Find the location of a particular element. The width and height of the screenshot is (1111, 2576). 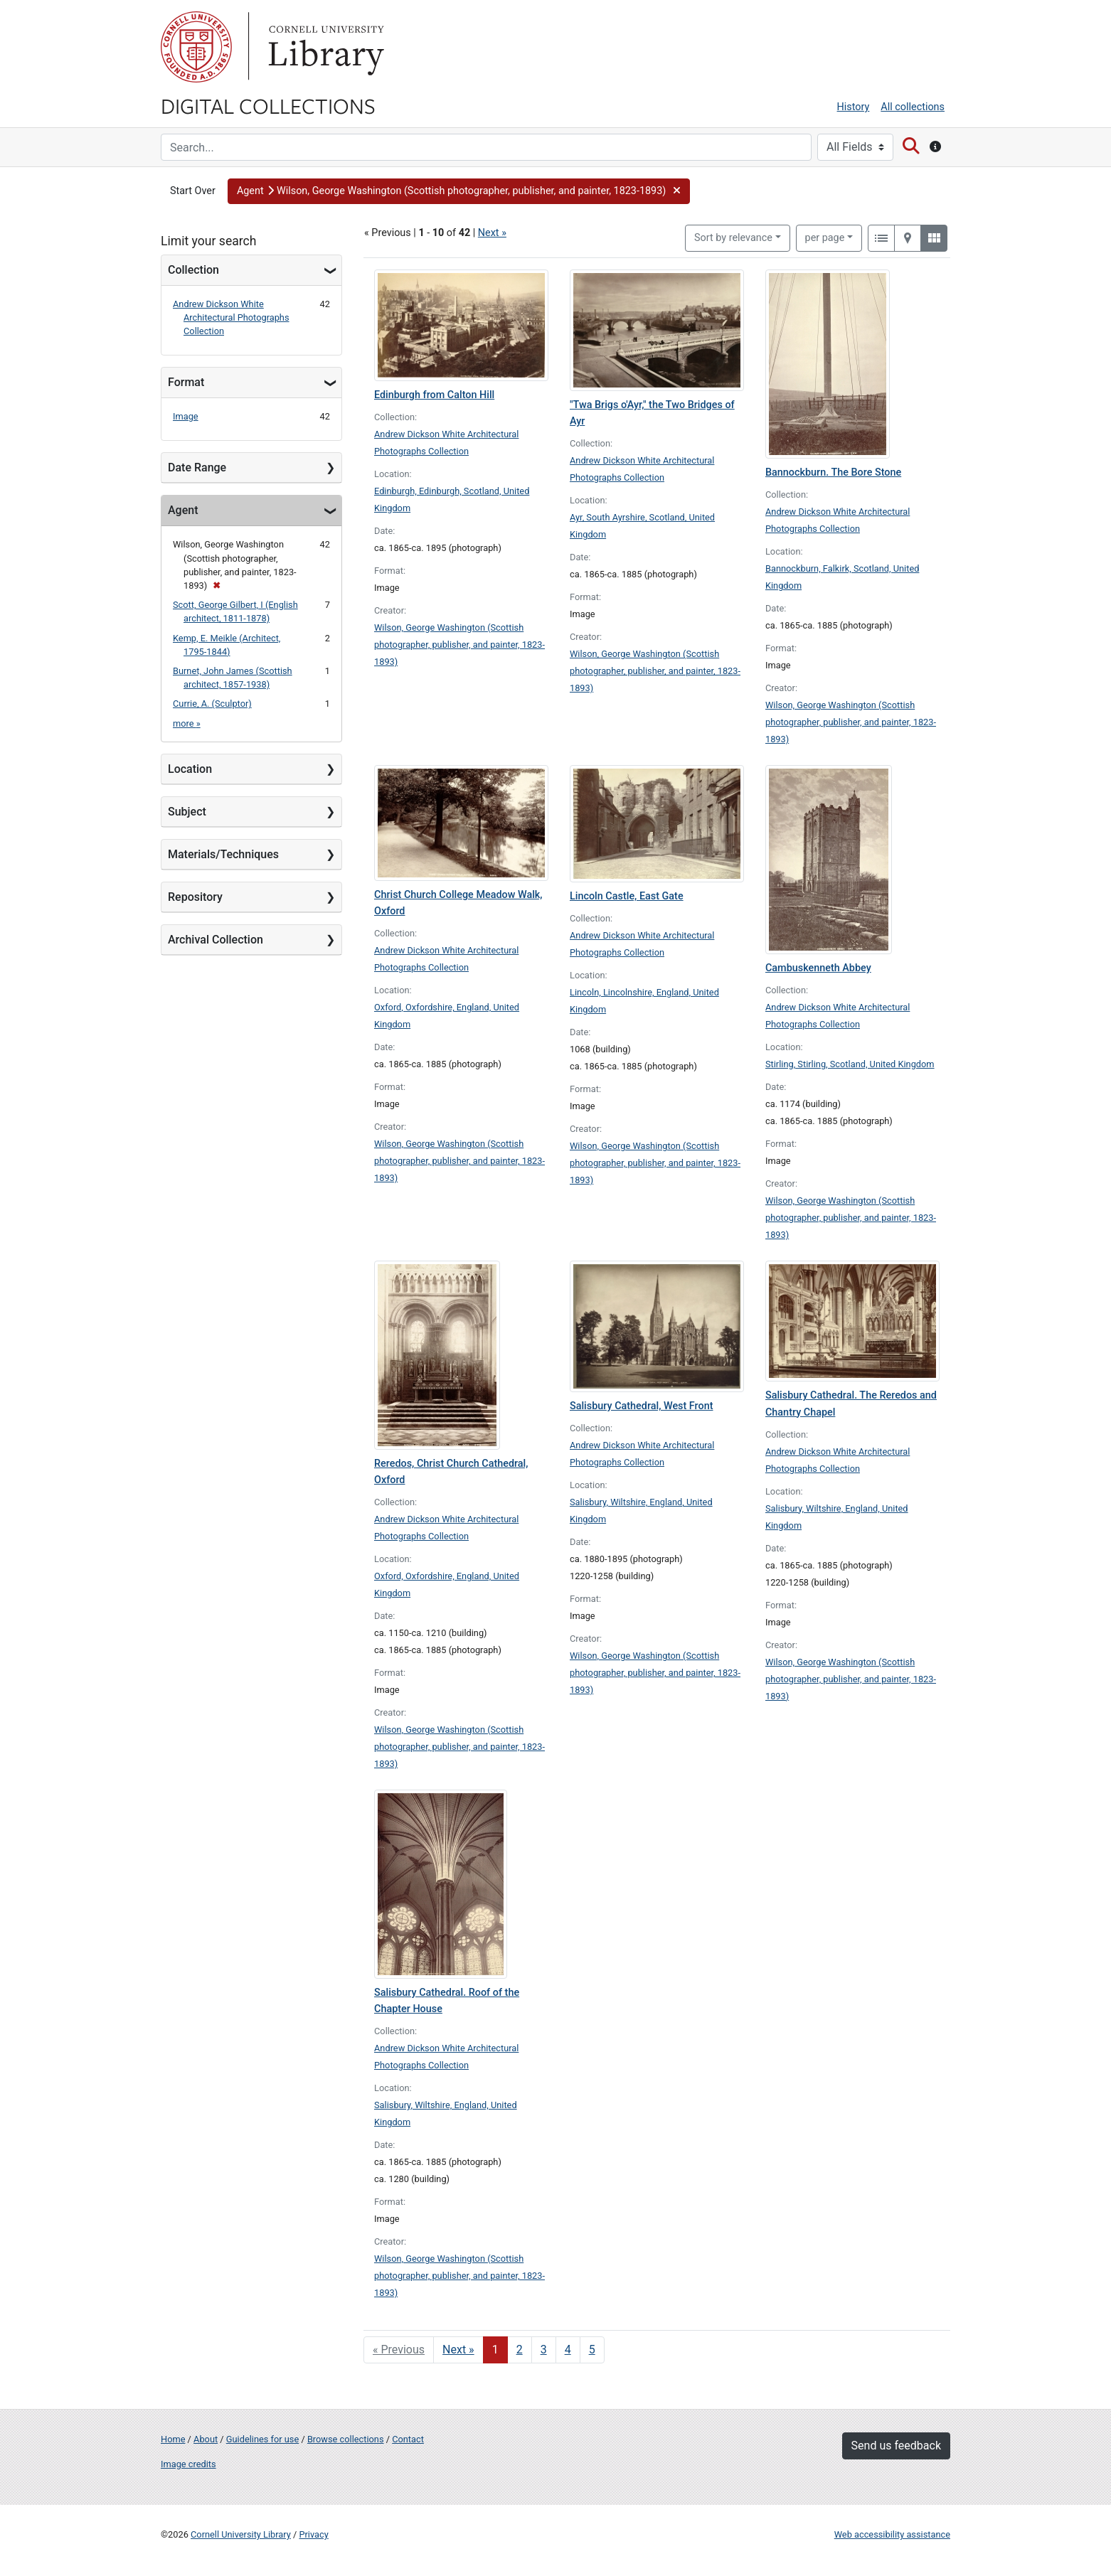

Location is located at coordinates (190, 769).